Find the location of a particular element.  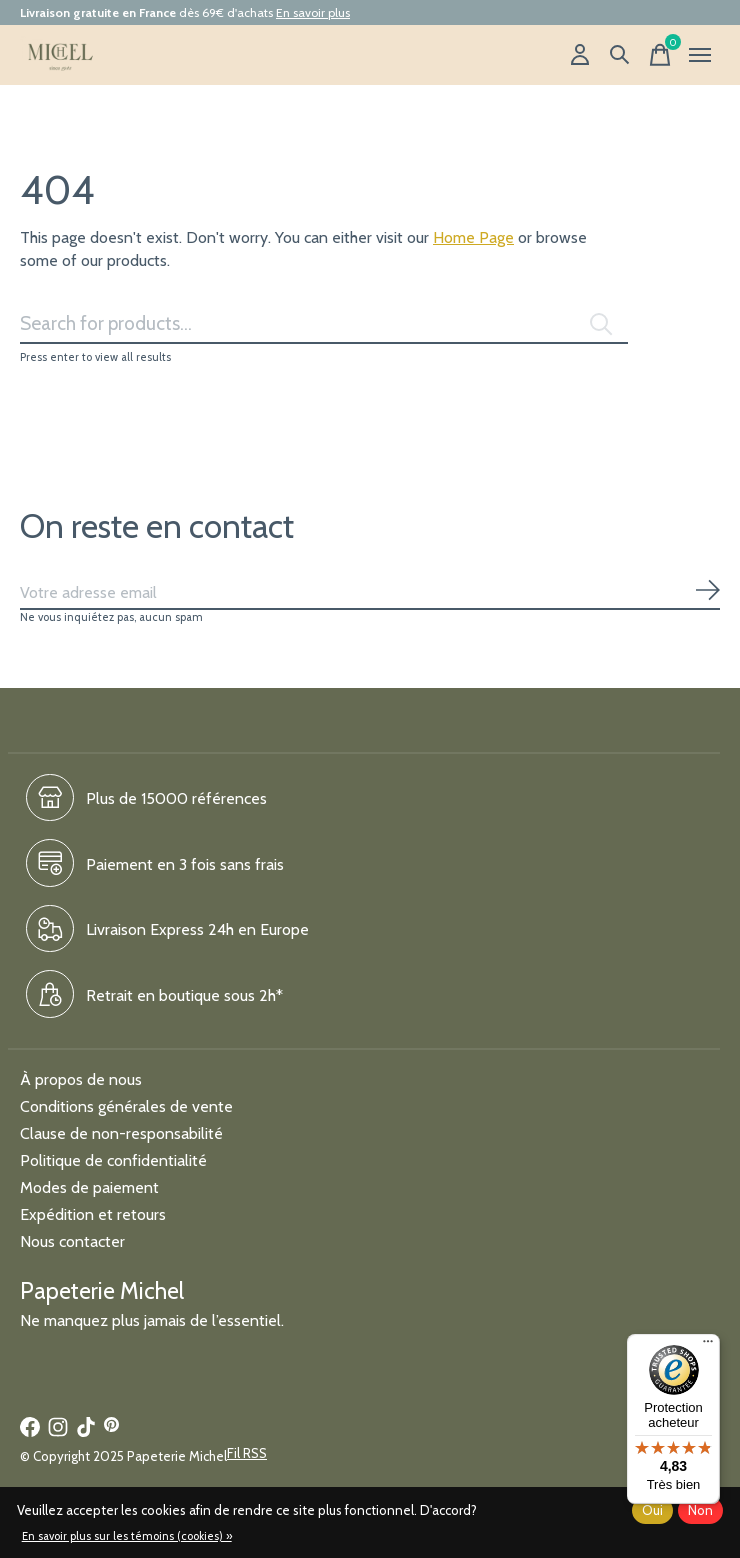

Politique de confidentialité is located at coordinates (113, 1160).